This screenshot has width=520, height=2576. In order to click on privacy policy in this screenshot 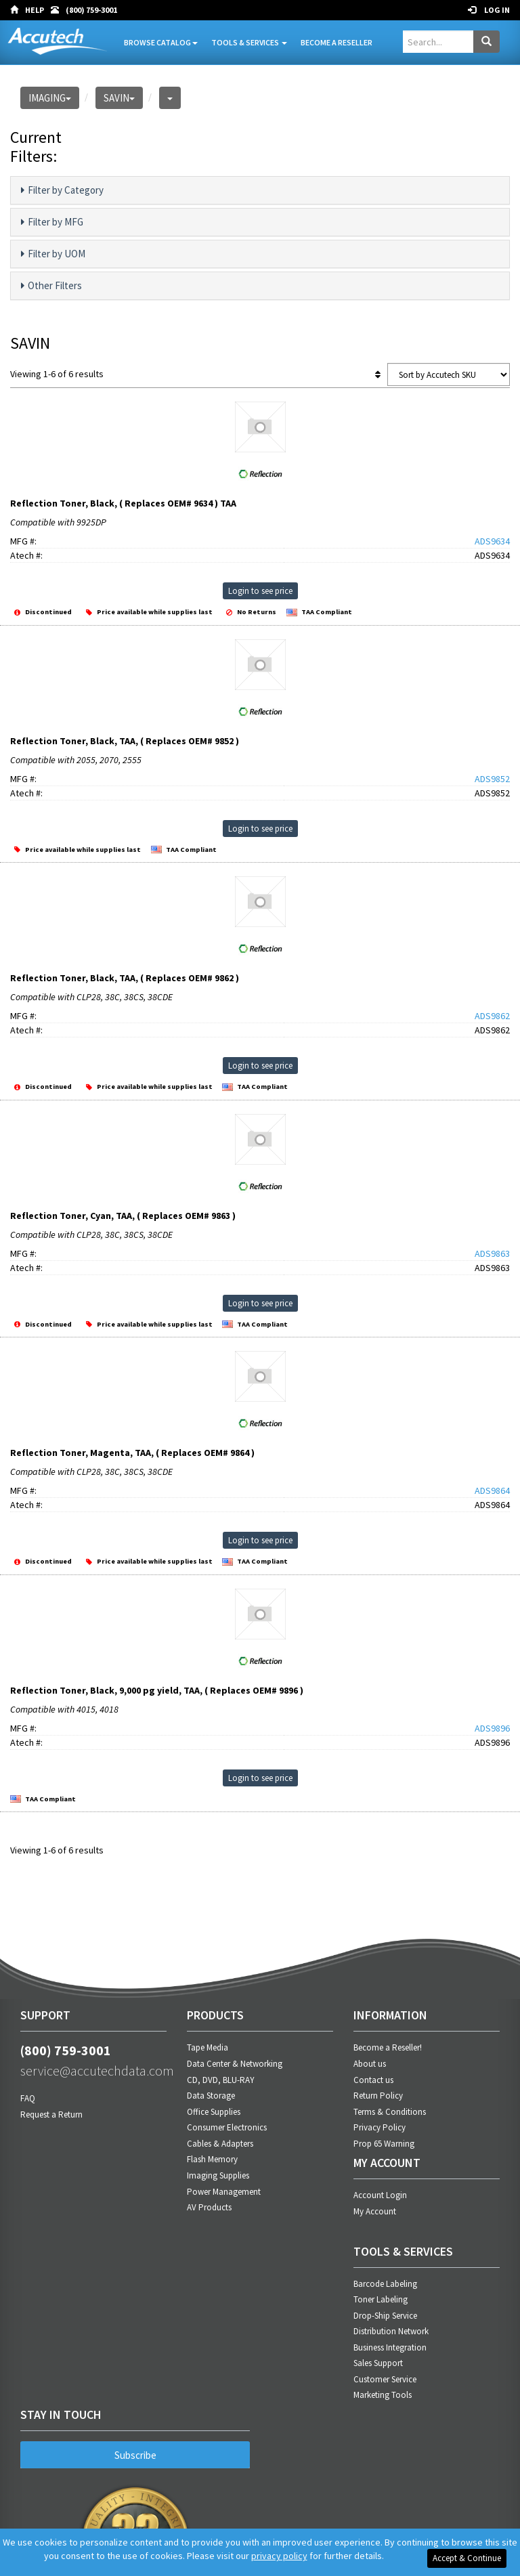, I will do `click(279, 2556)`.